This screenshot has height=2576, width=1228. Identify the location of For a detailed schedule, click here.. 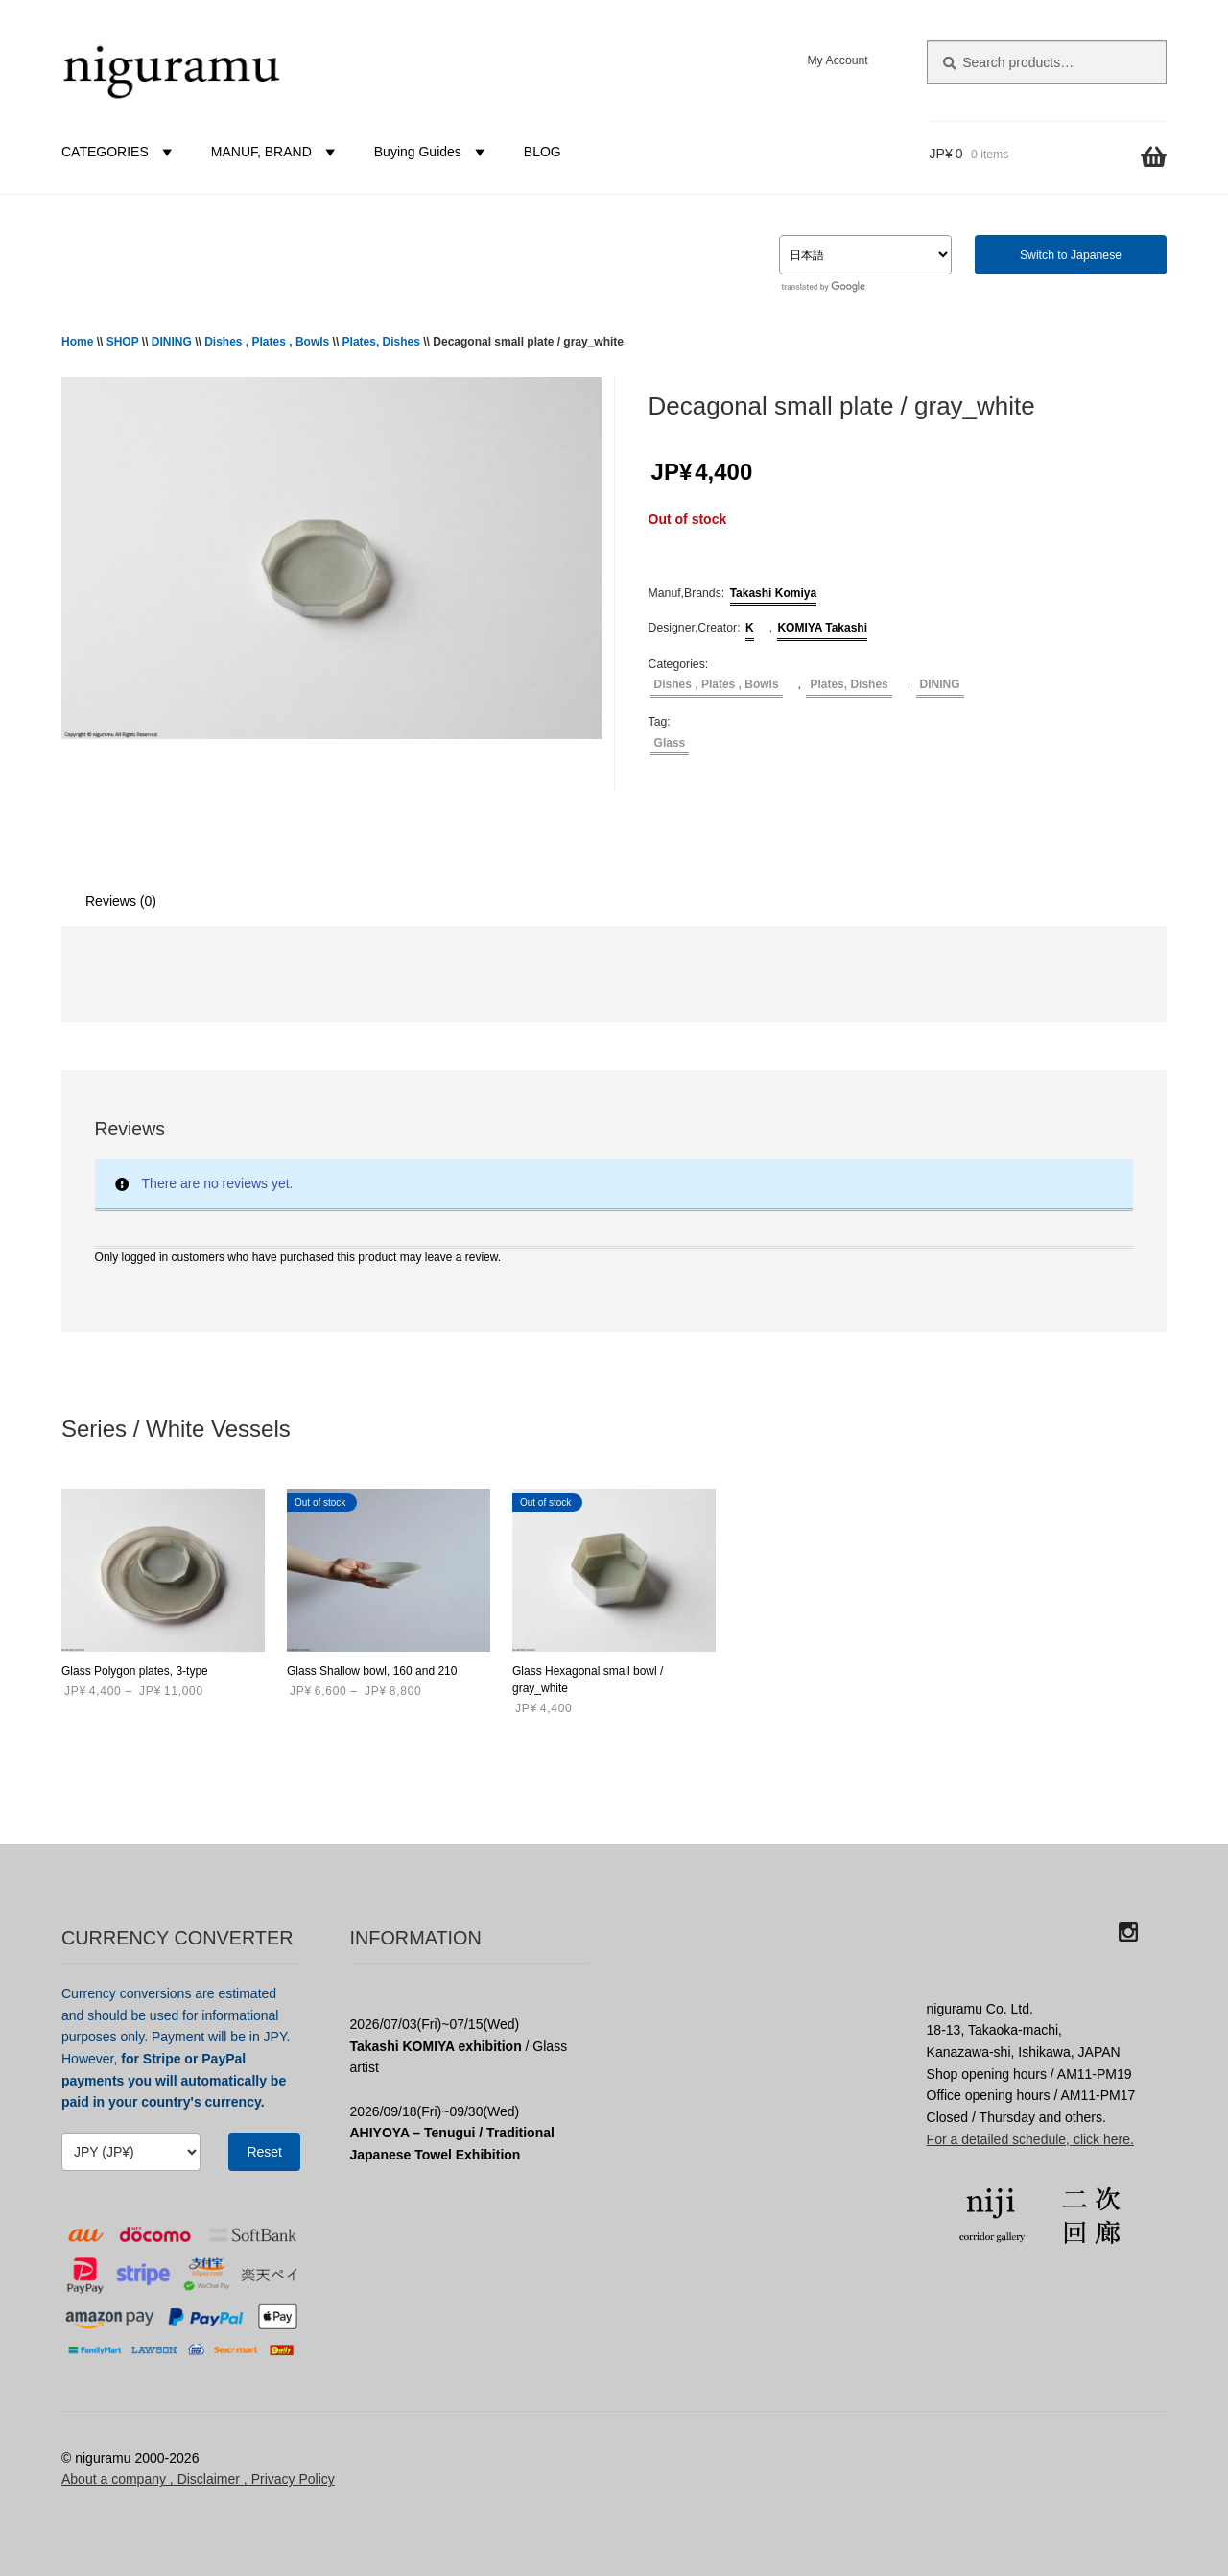
(1030, 2139).